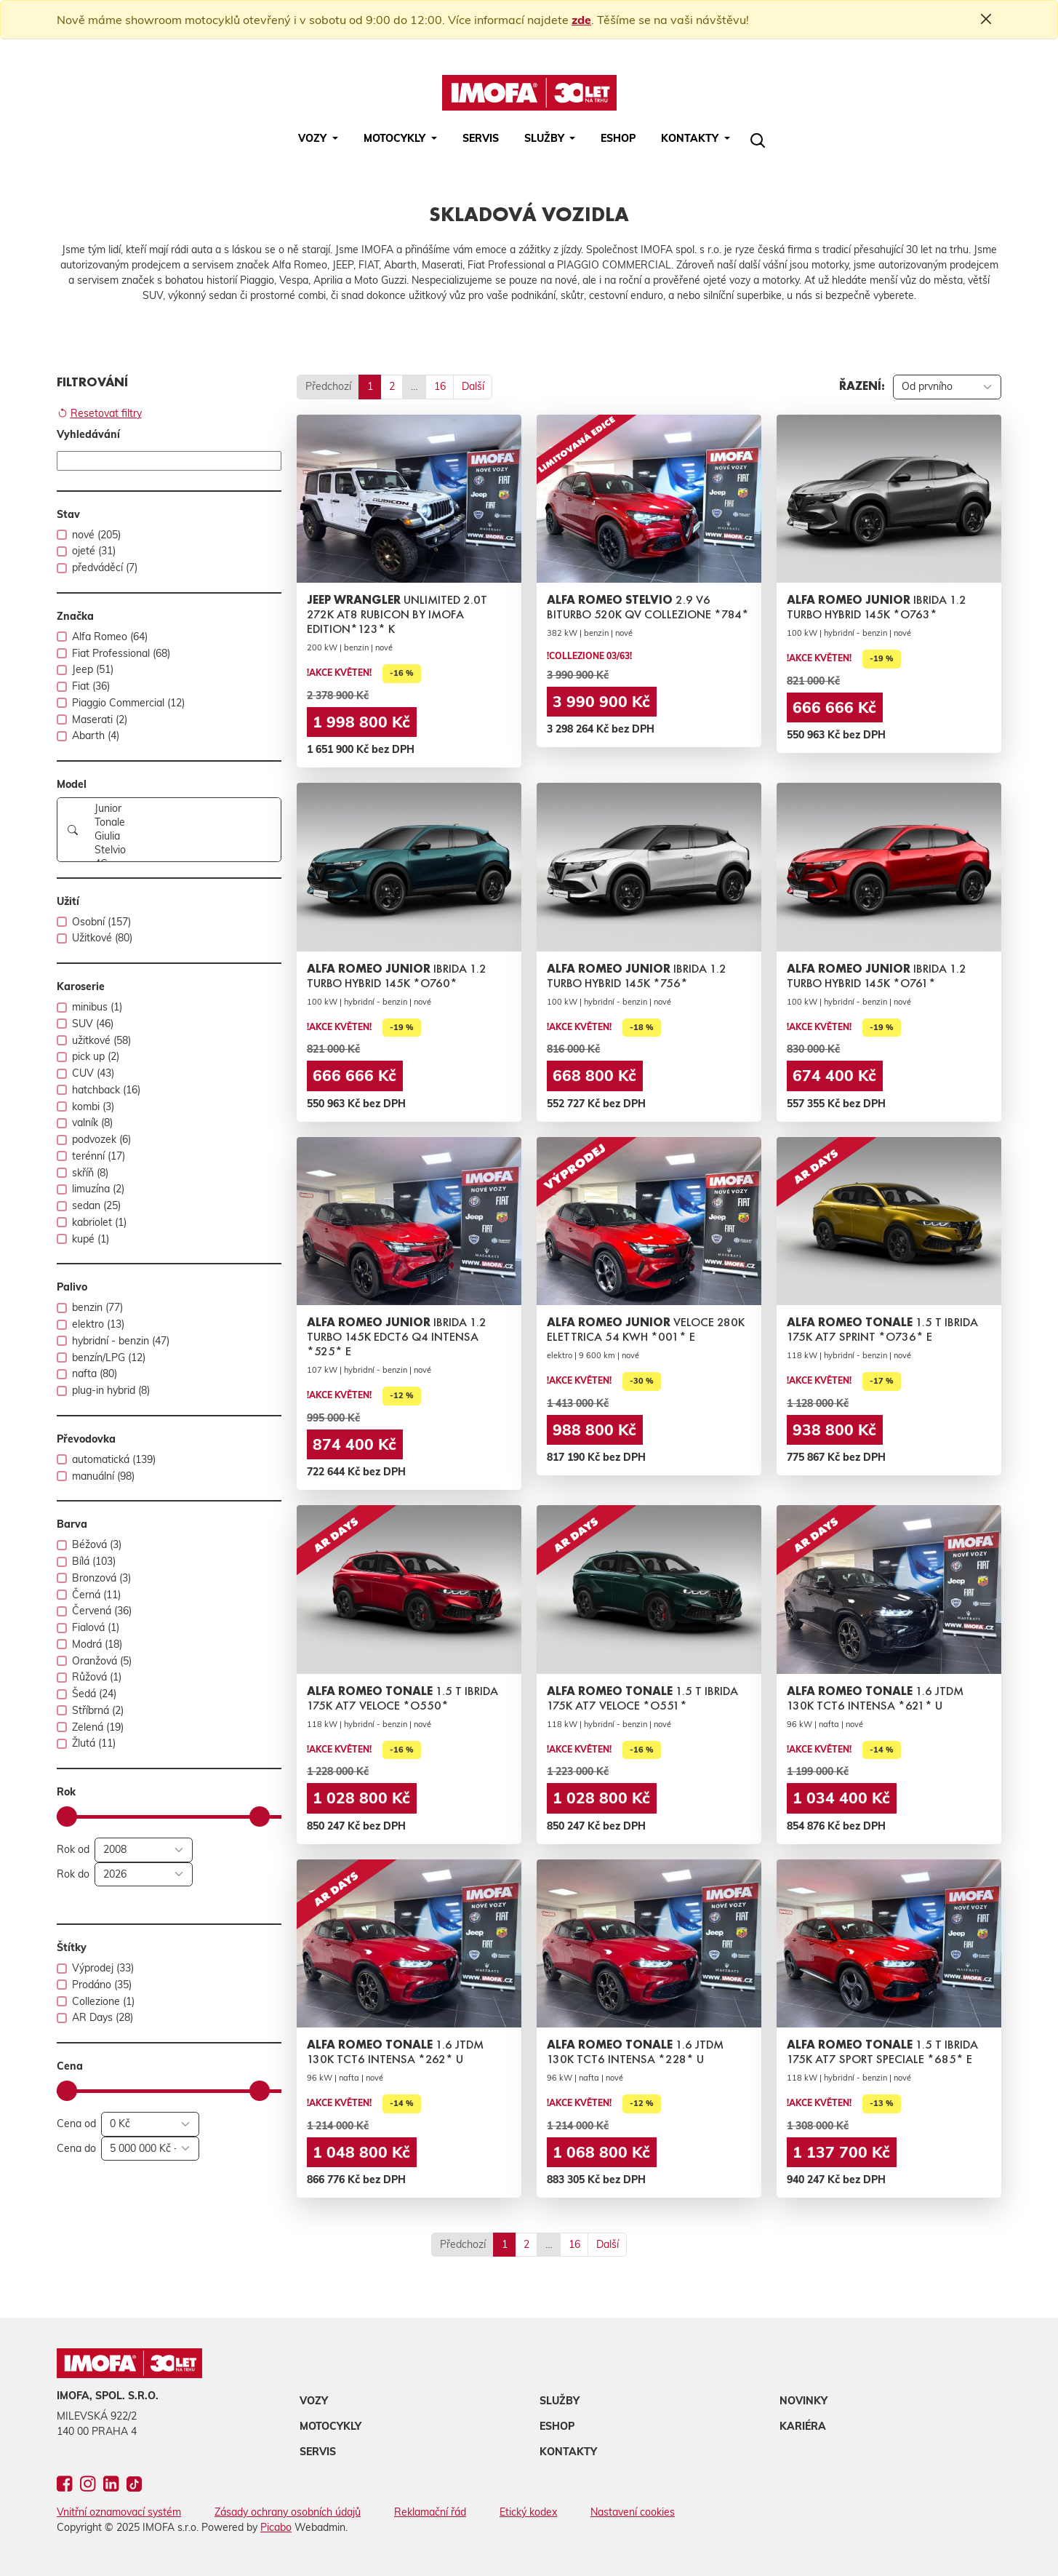  I want to click on Černá (11), so click(96, 1594).